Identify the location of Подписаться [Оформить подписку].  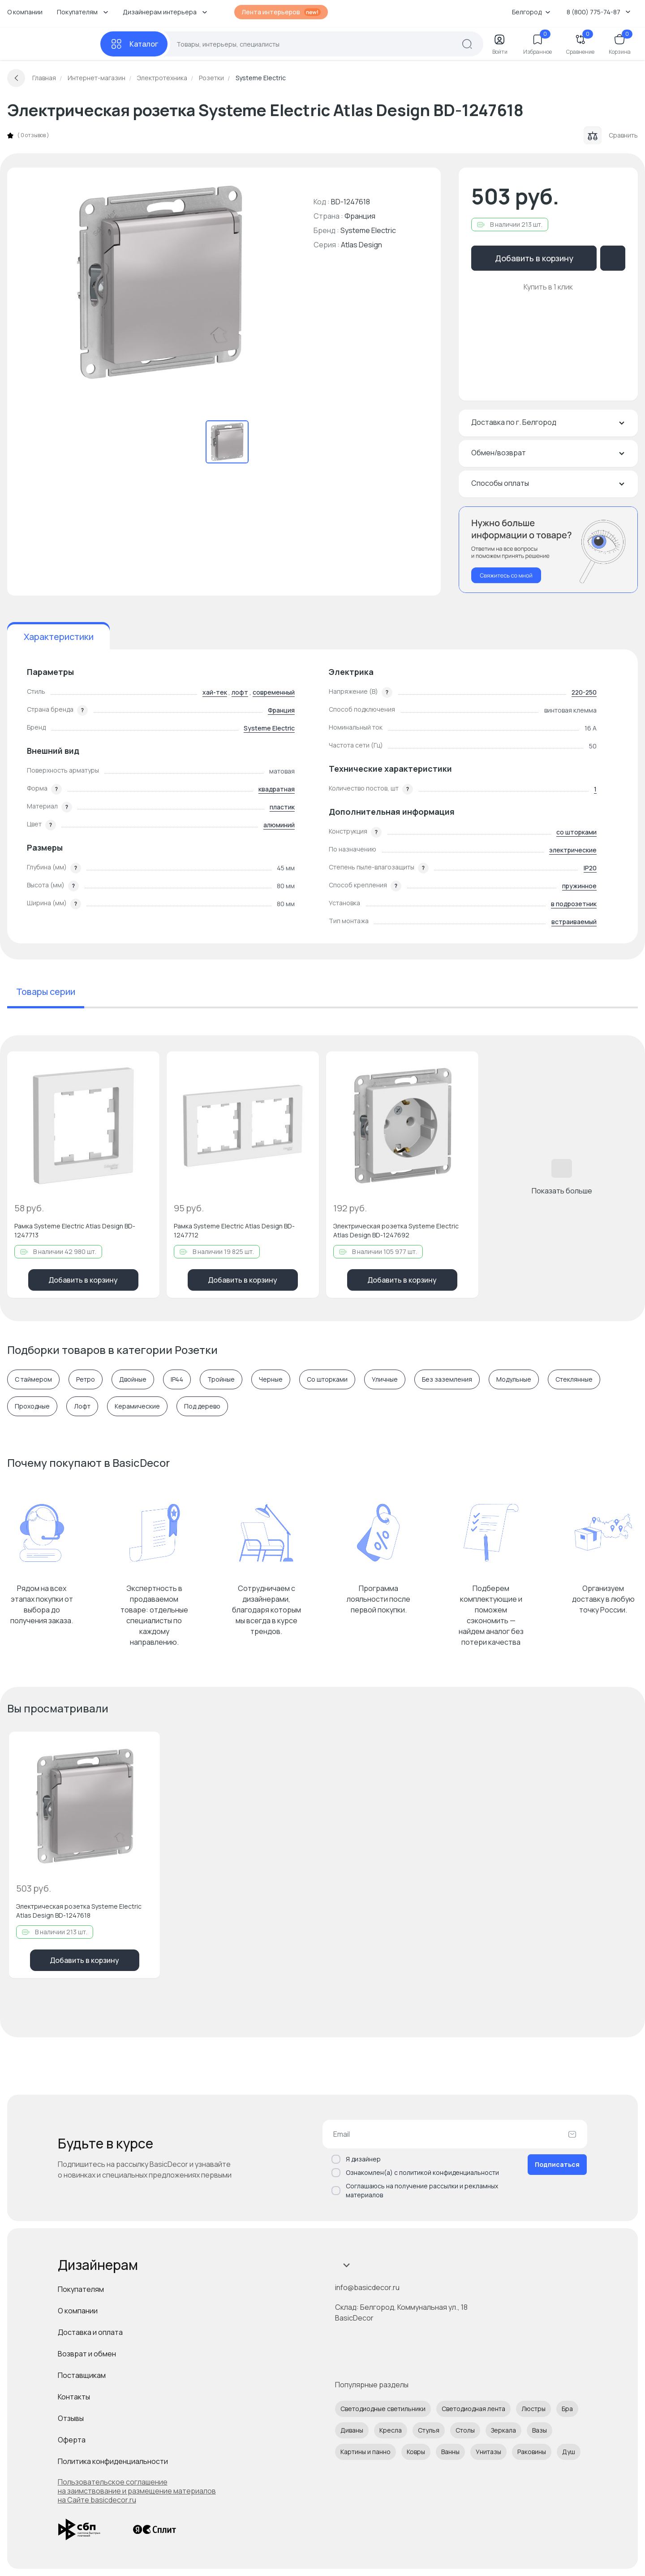
(557, 2164).